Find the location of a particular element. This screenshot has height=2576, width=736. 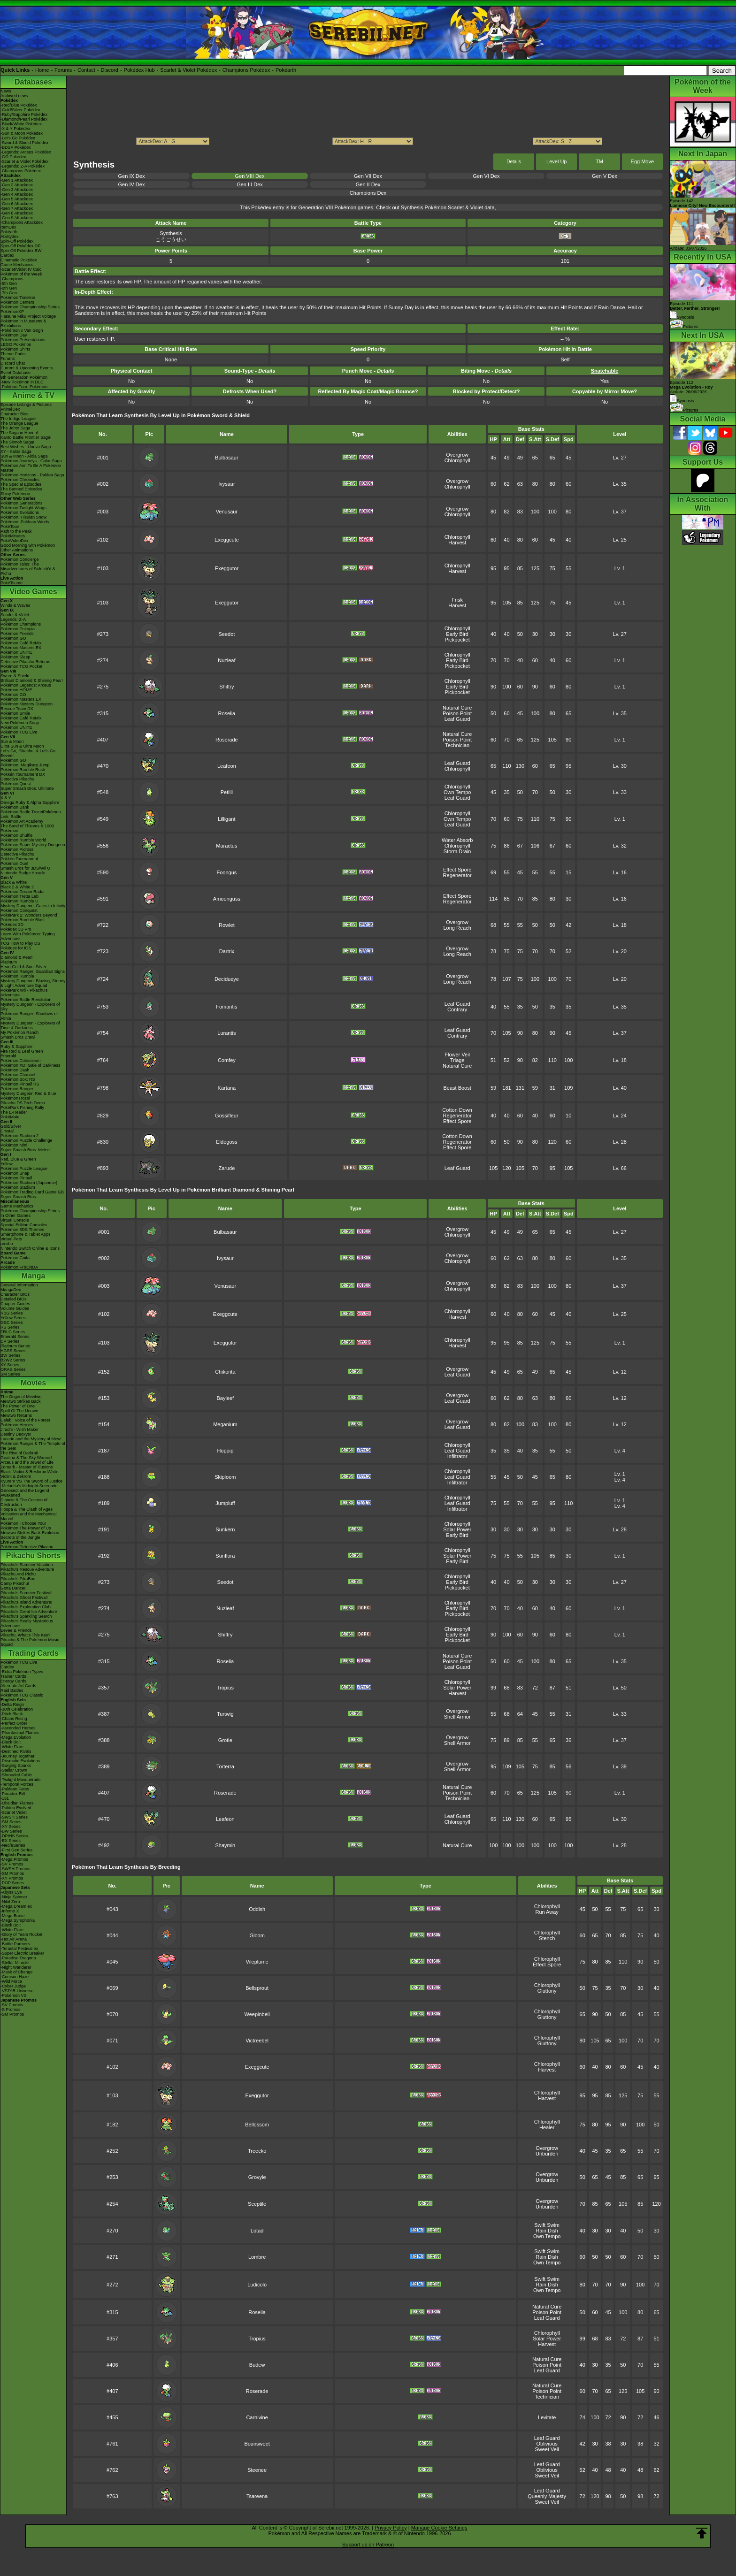

Gloom is located at coordinates (256, 1935).